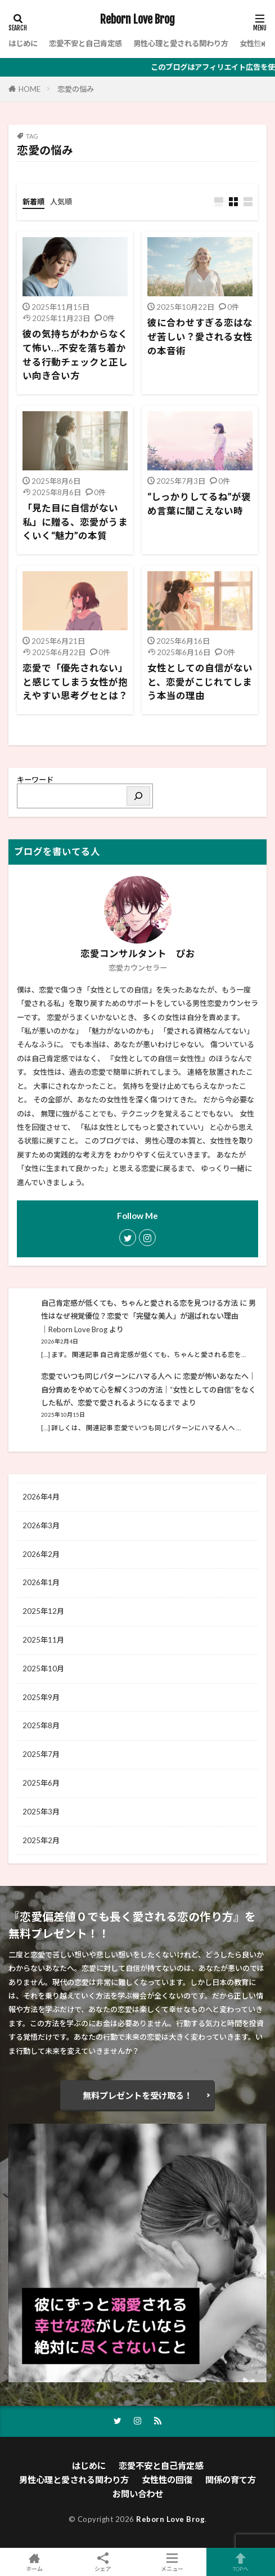  Describe the element at coordinates (230, 2480) in the screenshot. I see `関係の育て方` at that location.